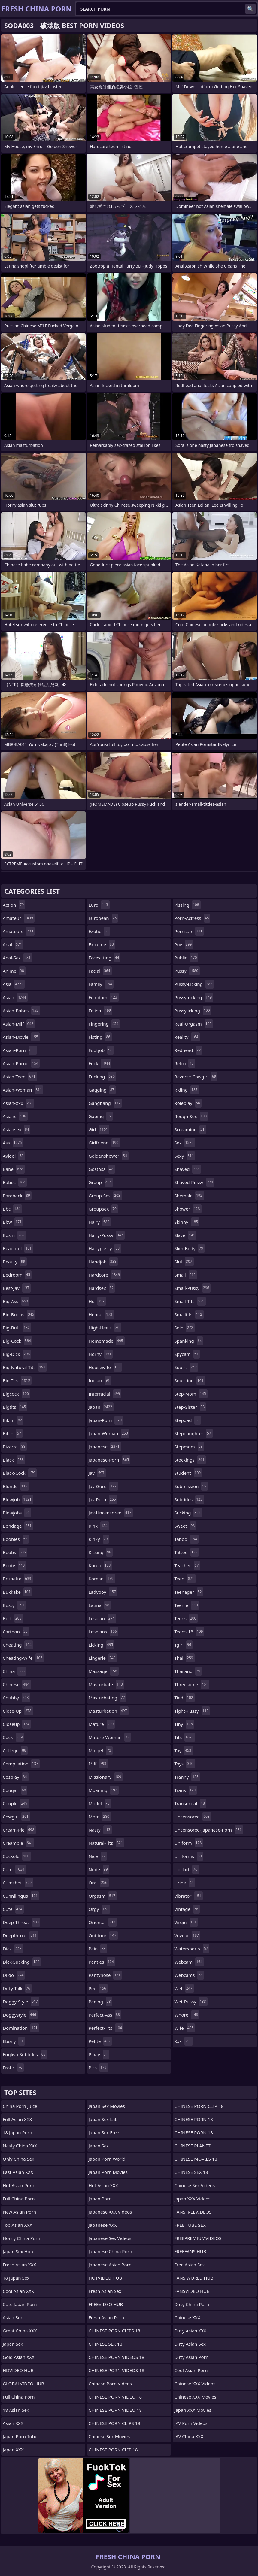 The width and height of the screenshot is (258, 2576). What do you see at coordinates (189, 1248) in the screenshot?
I see `slim-body` at bounding box center [189, 1248].